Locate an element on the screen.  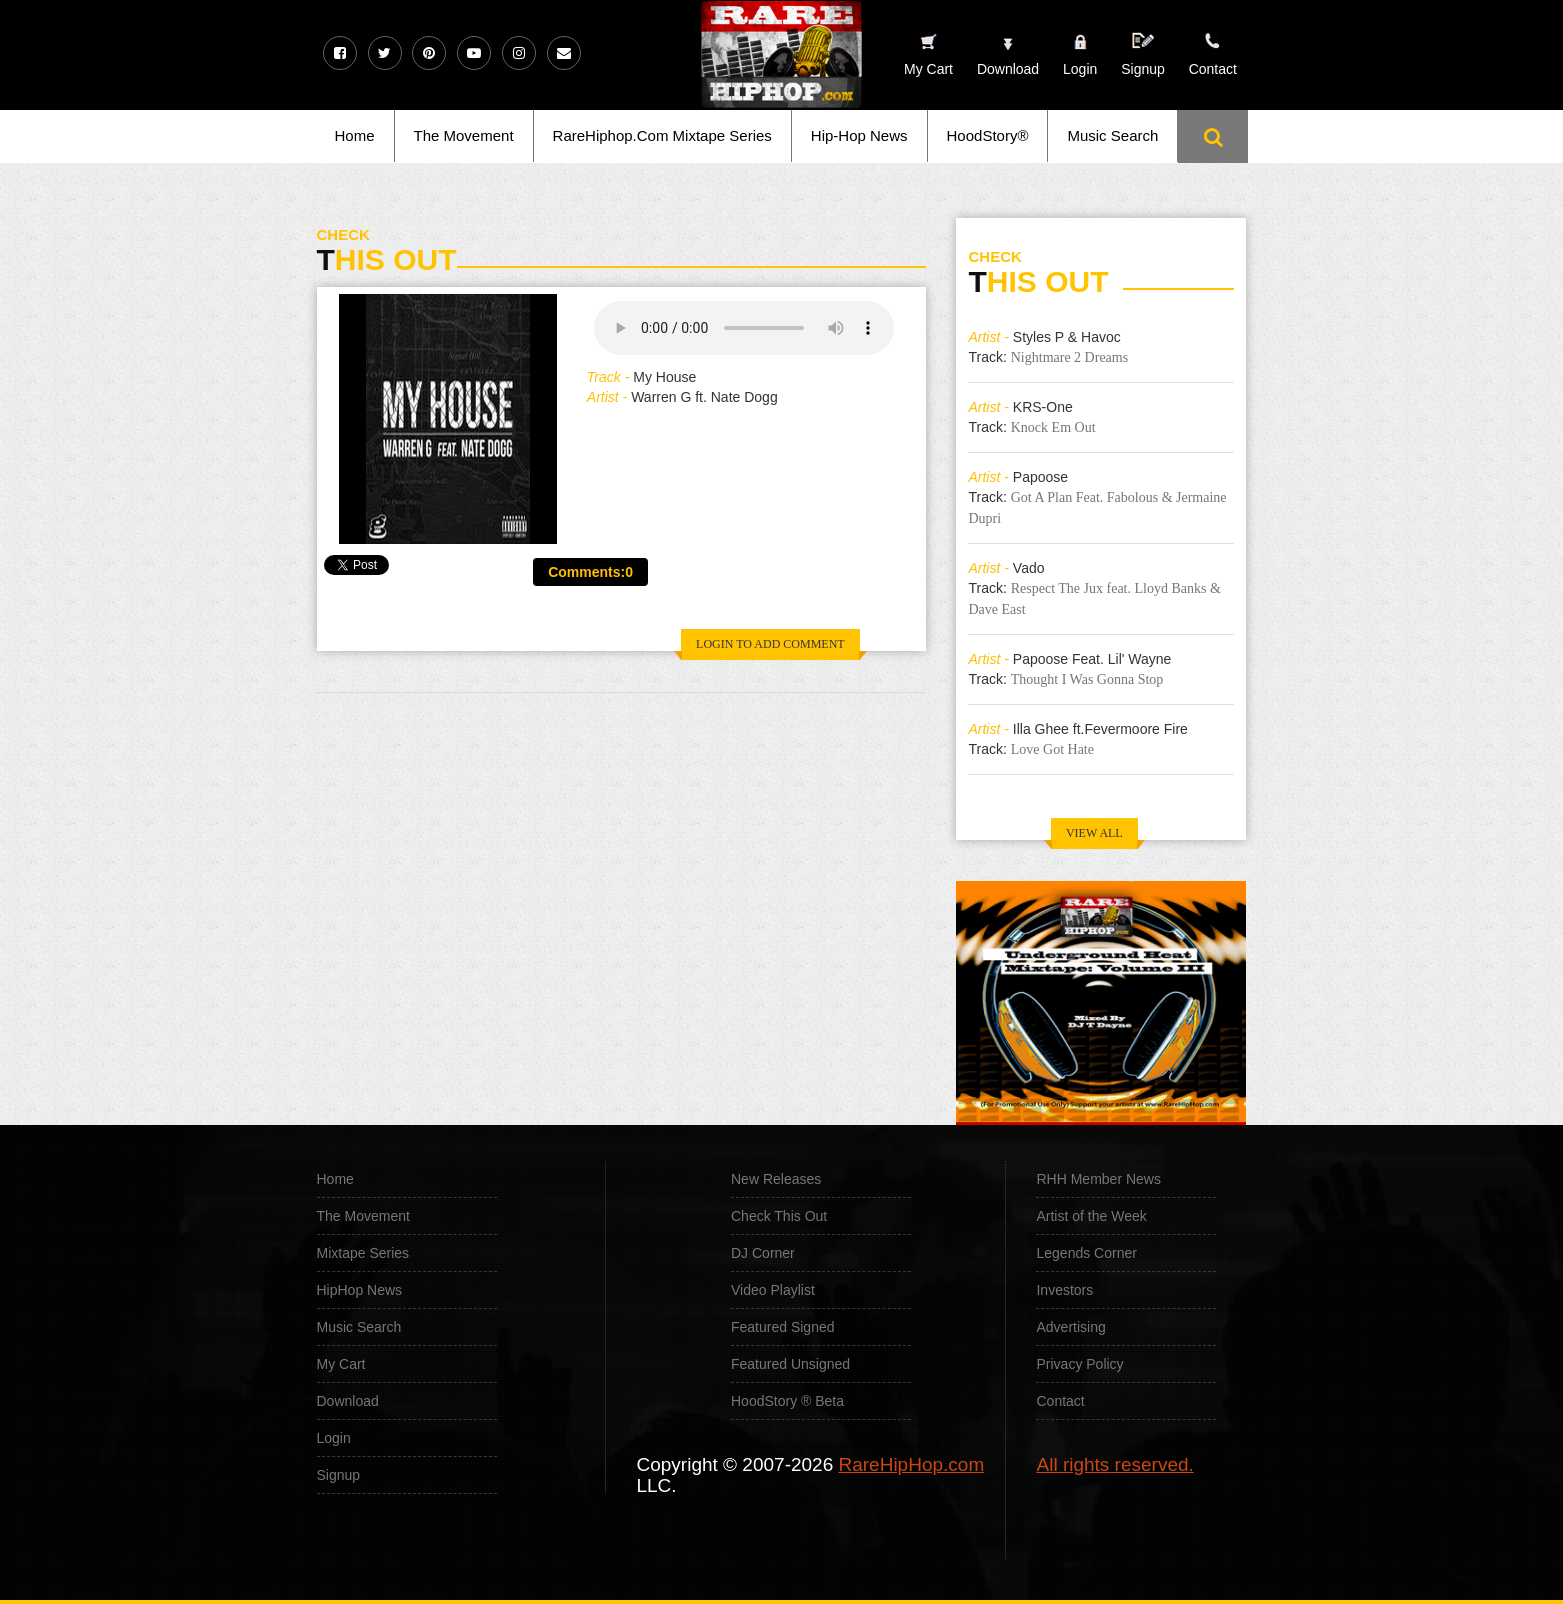
Featured Signed is located at coordinates (783, 1327).